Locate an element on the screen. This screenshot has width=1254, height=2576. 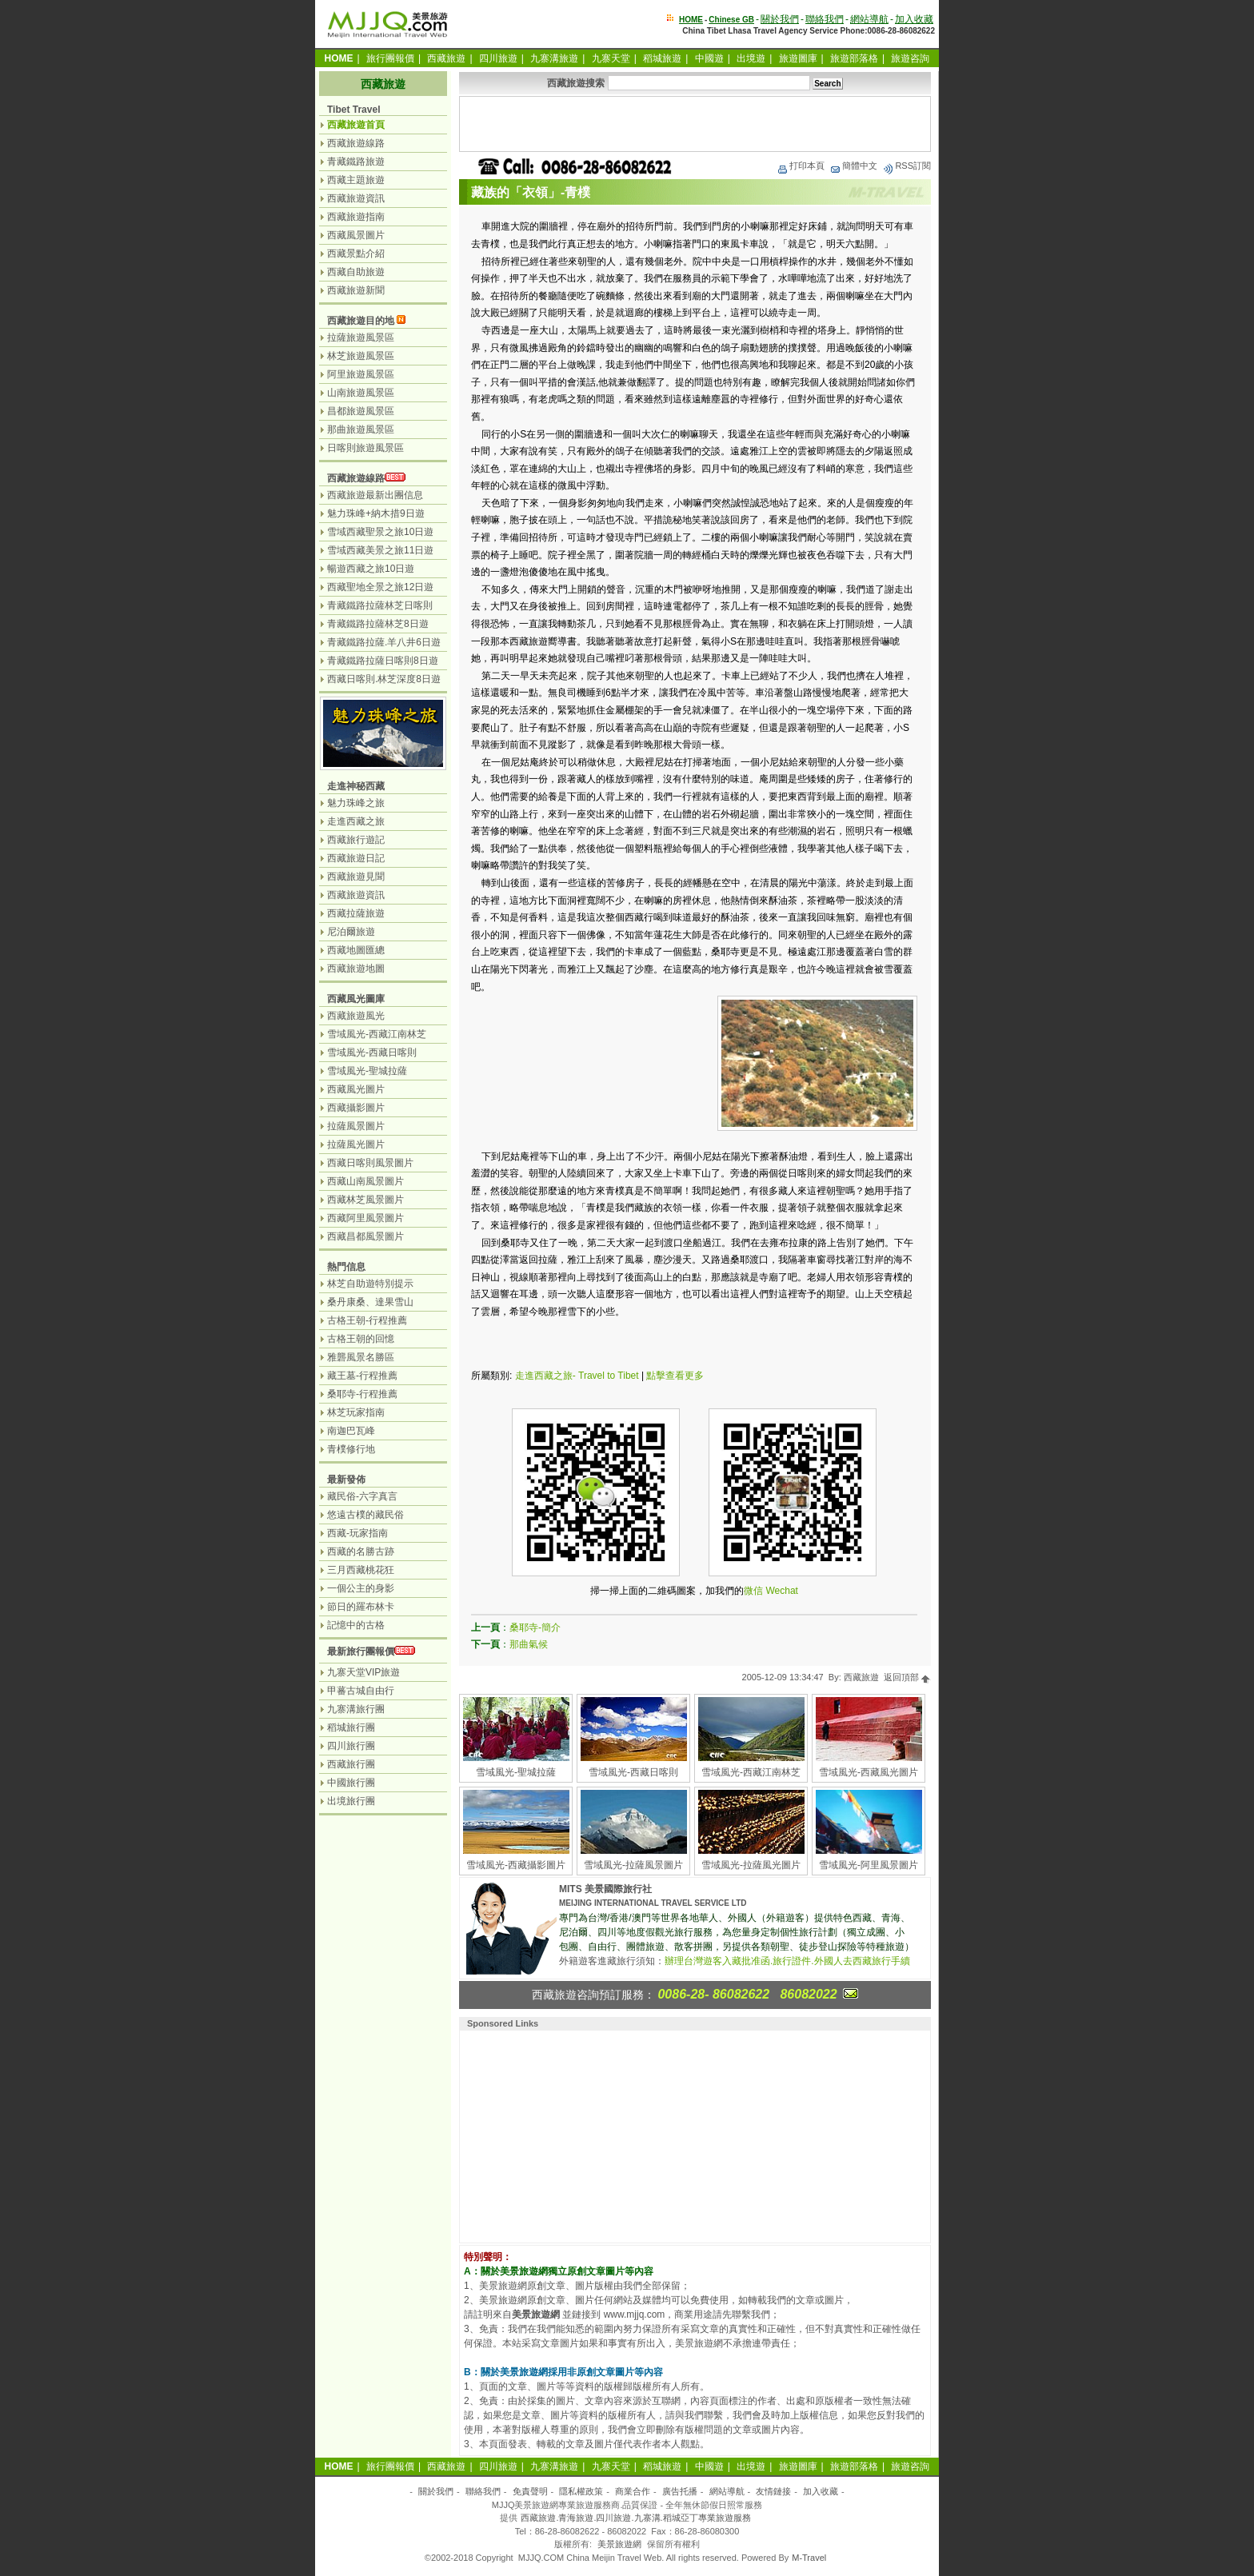
西藏-玩家指南 is located at coordinates (357, 1533).